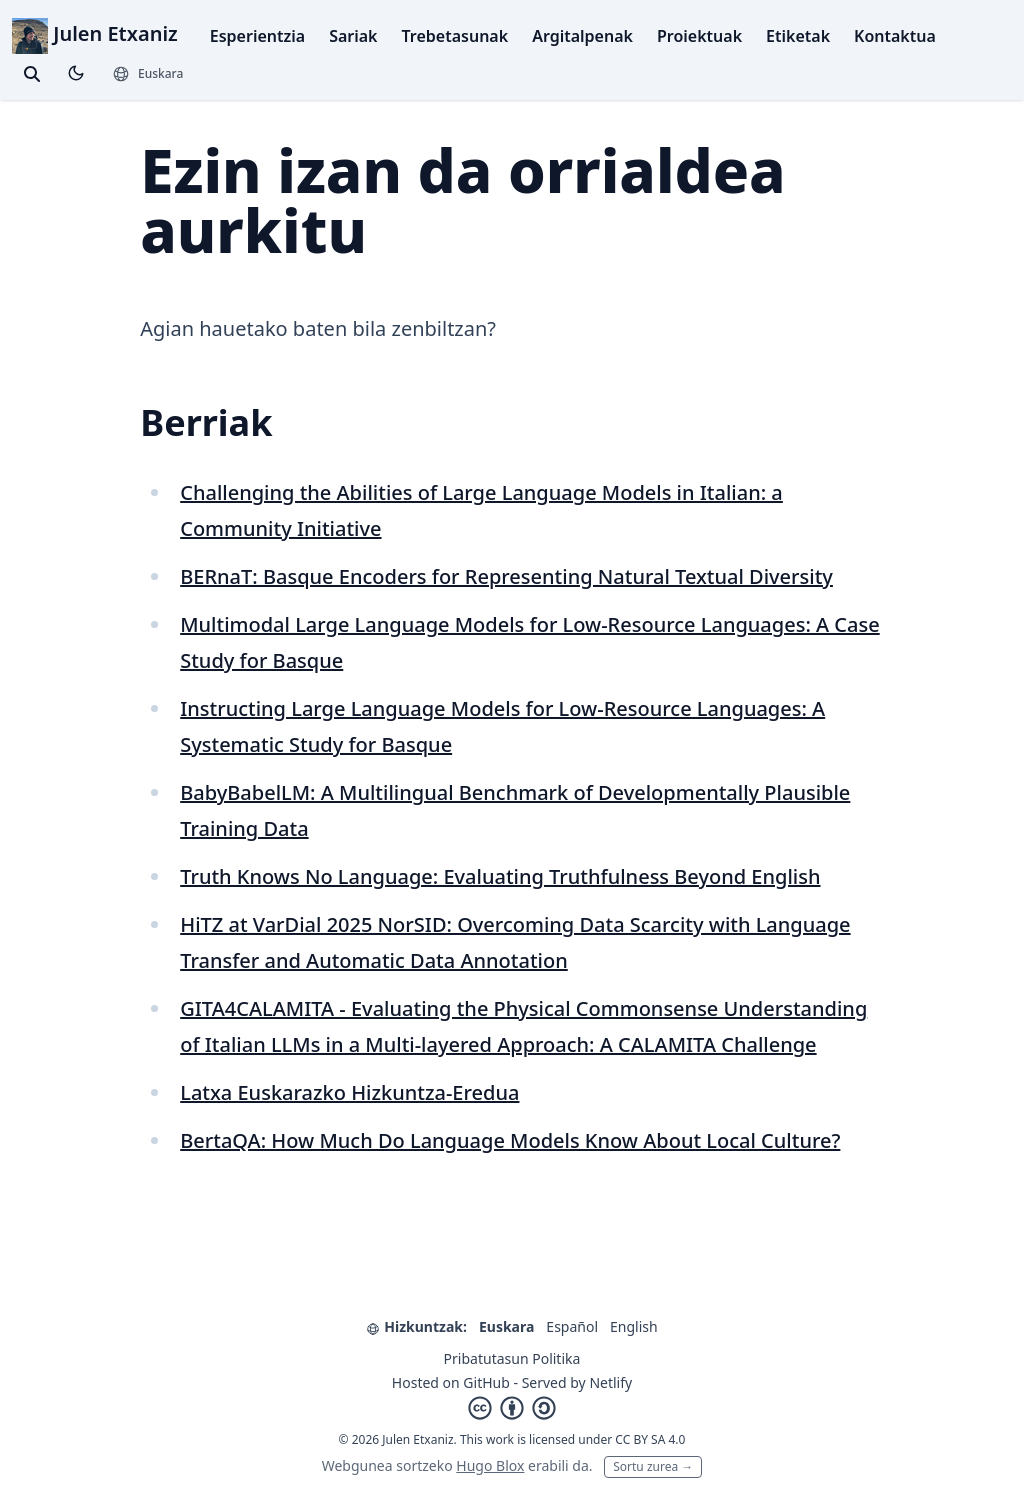 Image resolution: width=1024 pixels, height=1498 pixels. What do you see at coordinates (257, 36) in the screenshot?
I see `Esperientzia` at bounding box center [257, 36].